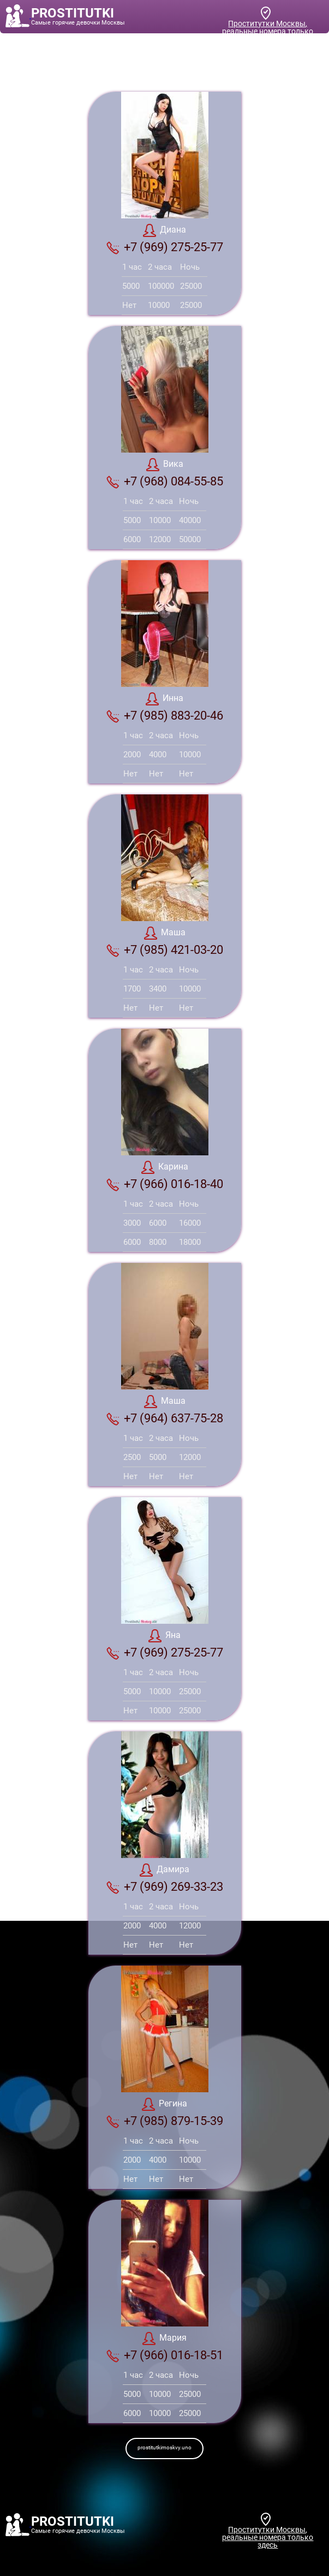 The image size is (329, 2576). I want to click on prostitutkimoskvy.uno, so click(164, 2447).